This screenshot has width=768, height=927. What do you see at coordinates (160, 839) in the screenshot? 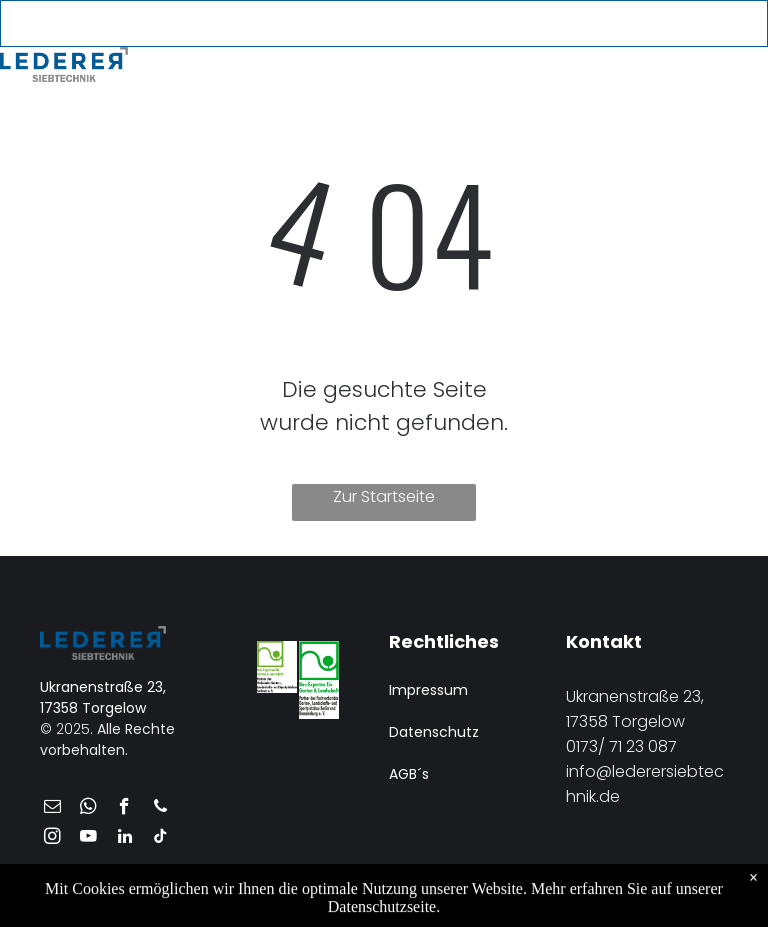
I see `[tiktok]` at bounding box center [160, 839].